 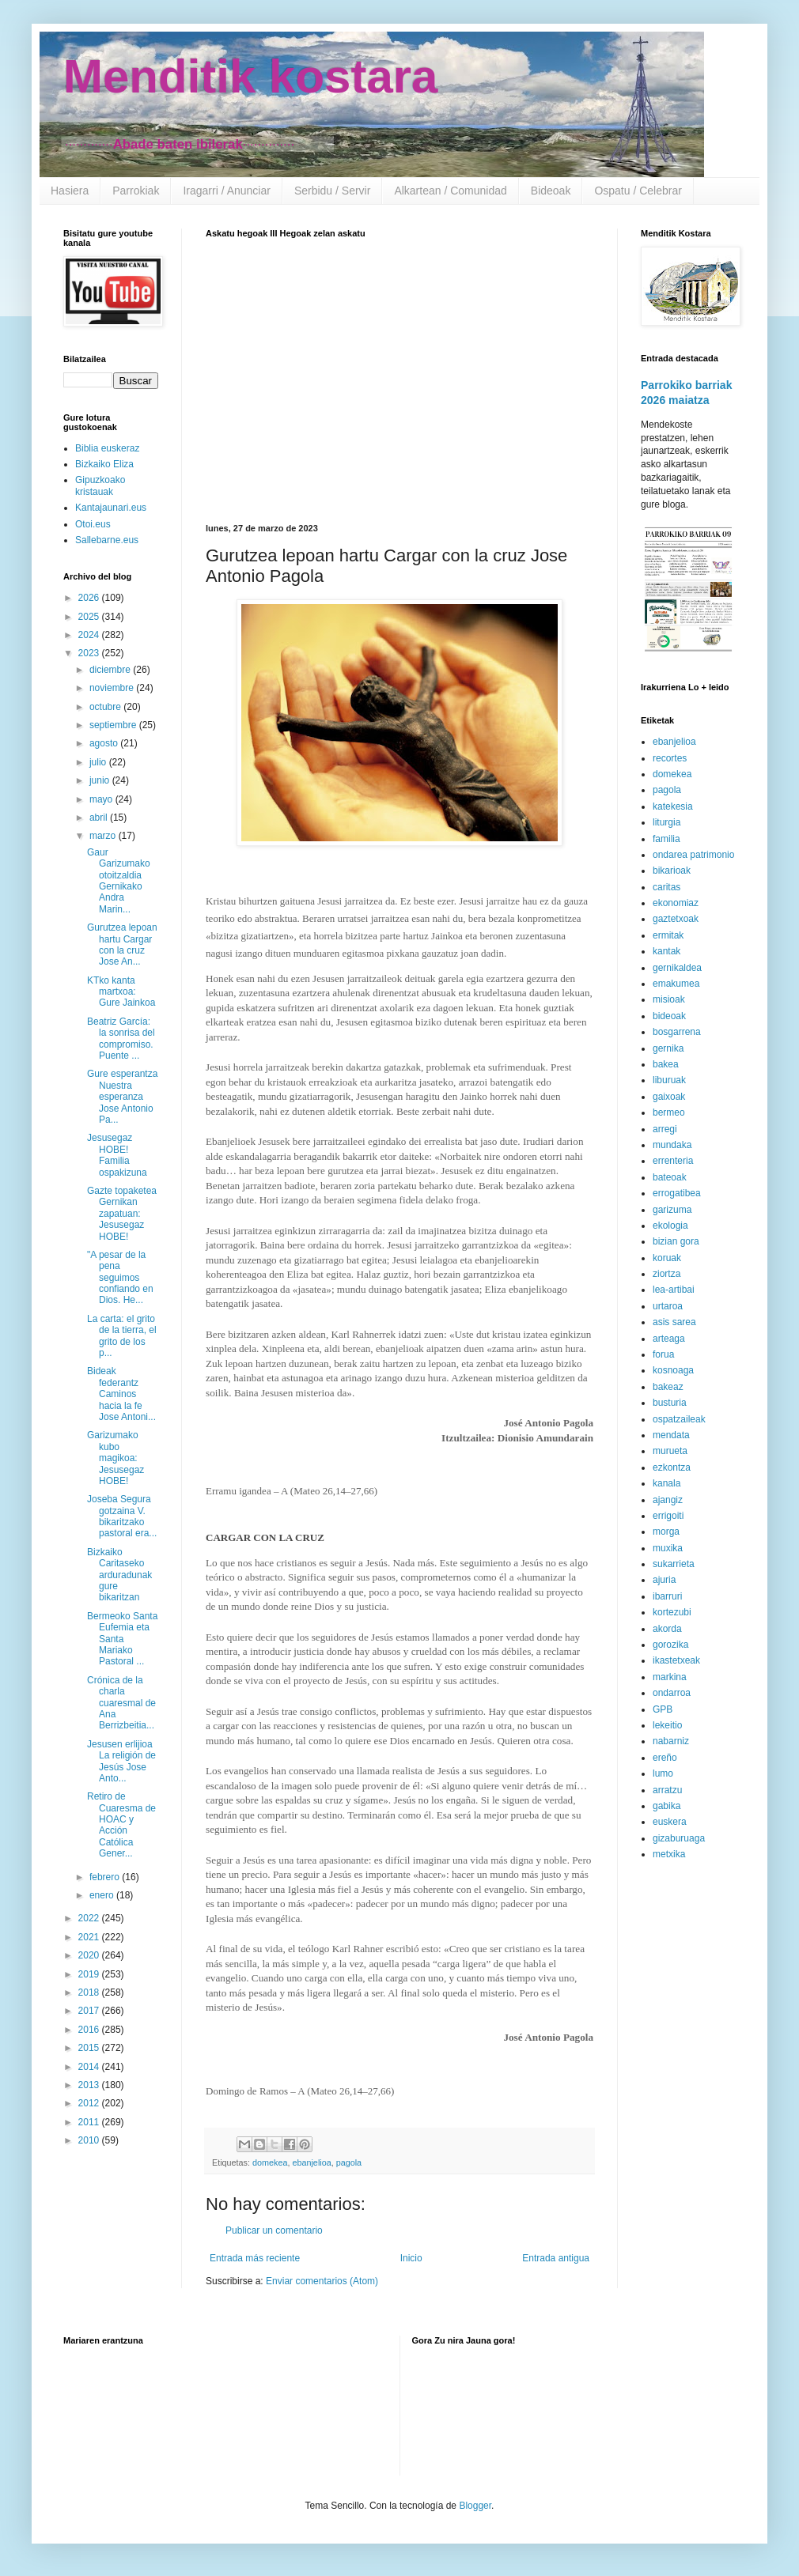 What do you see at coordinates (671, 1741) in the screenshot?
I see `nabarniz` at bounding box center [671, 1741].